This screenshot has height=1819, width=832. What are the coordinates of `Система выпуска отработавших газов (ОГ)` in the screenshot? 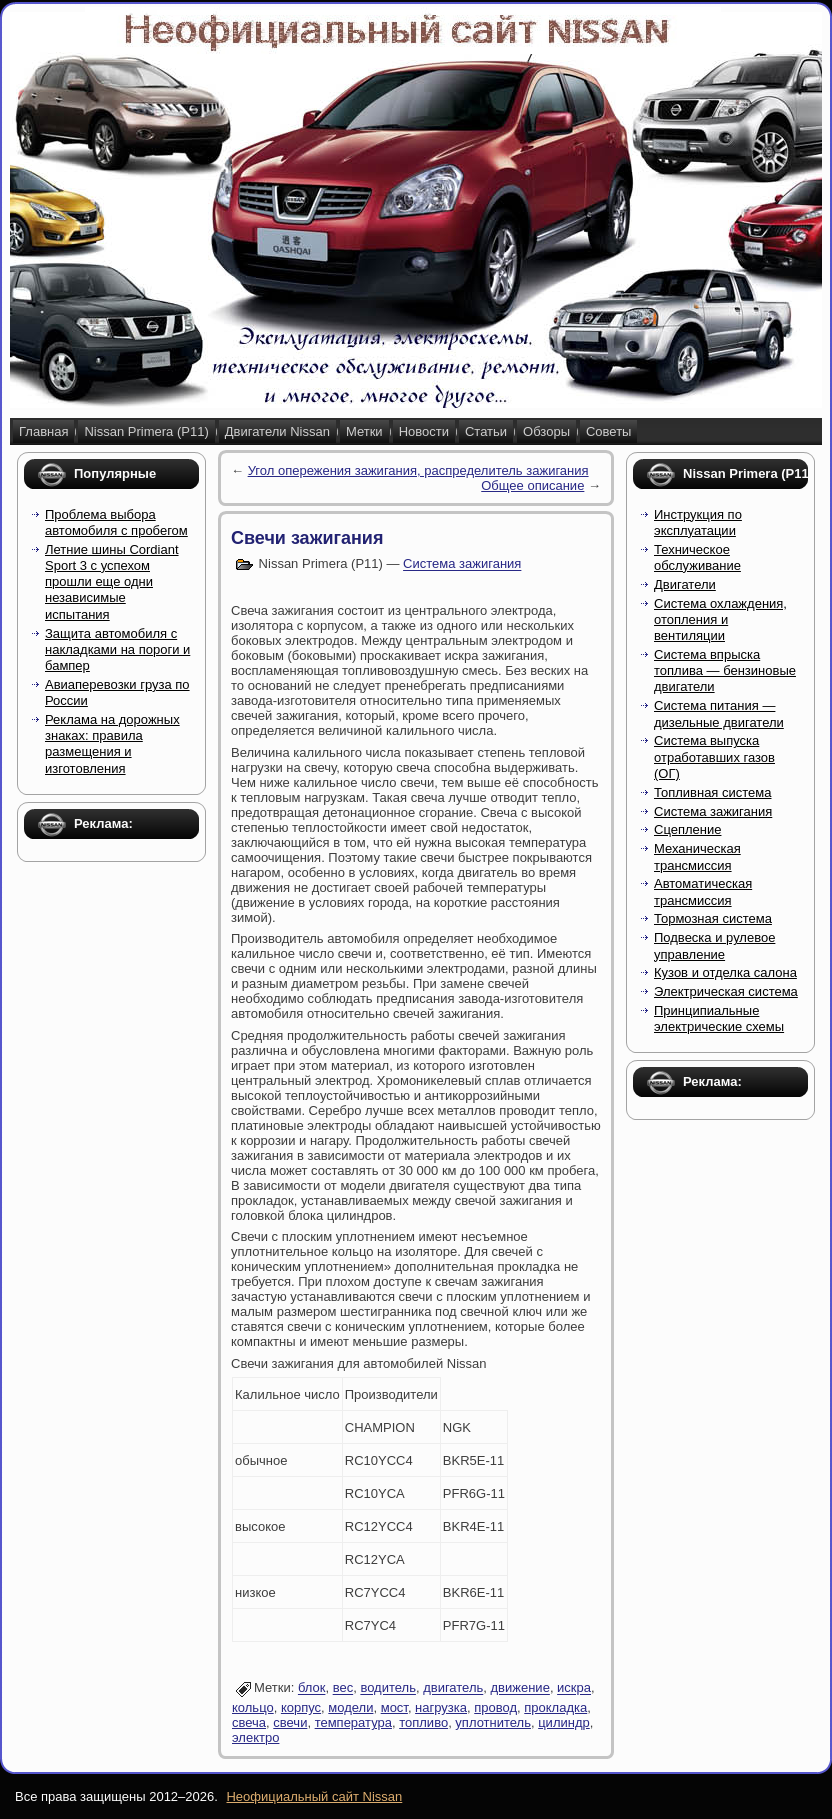 It's located at (714, 757).